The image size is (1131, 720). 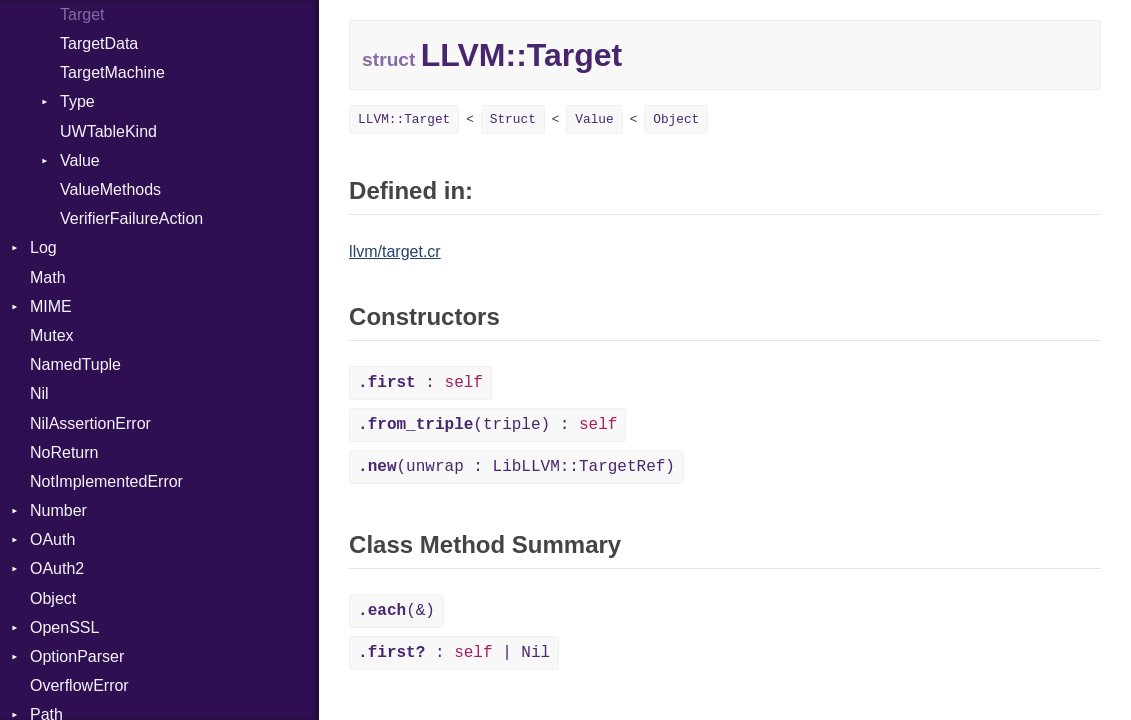 I want to click on llvm/target.cr, so click(x=395, y=251).